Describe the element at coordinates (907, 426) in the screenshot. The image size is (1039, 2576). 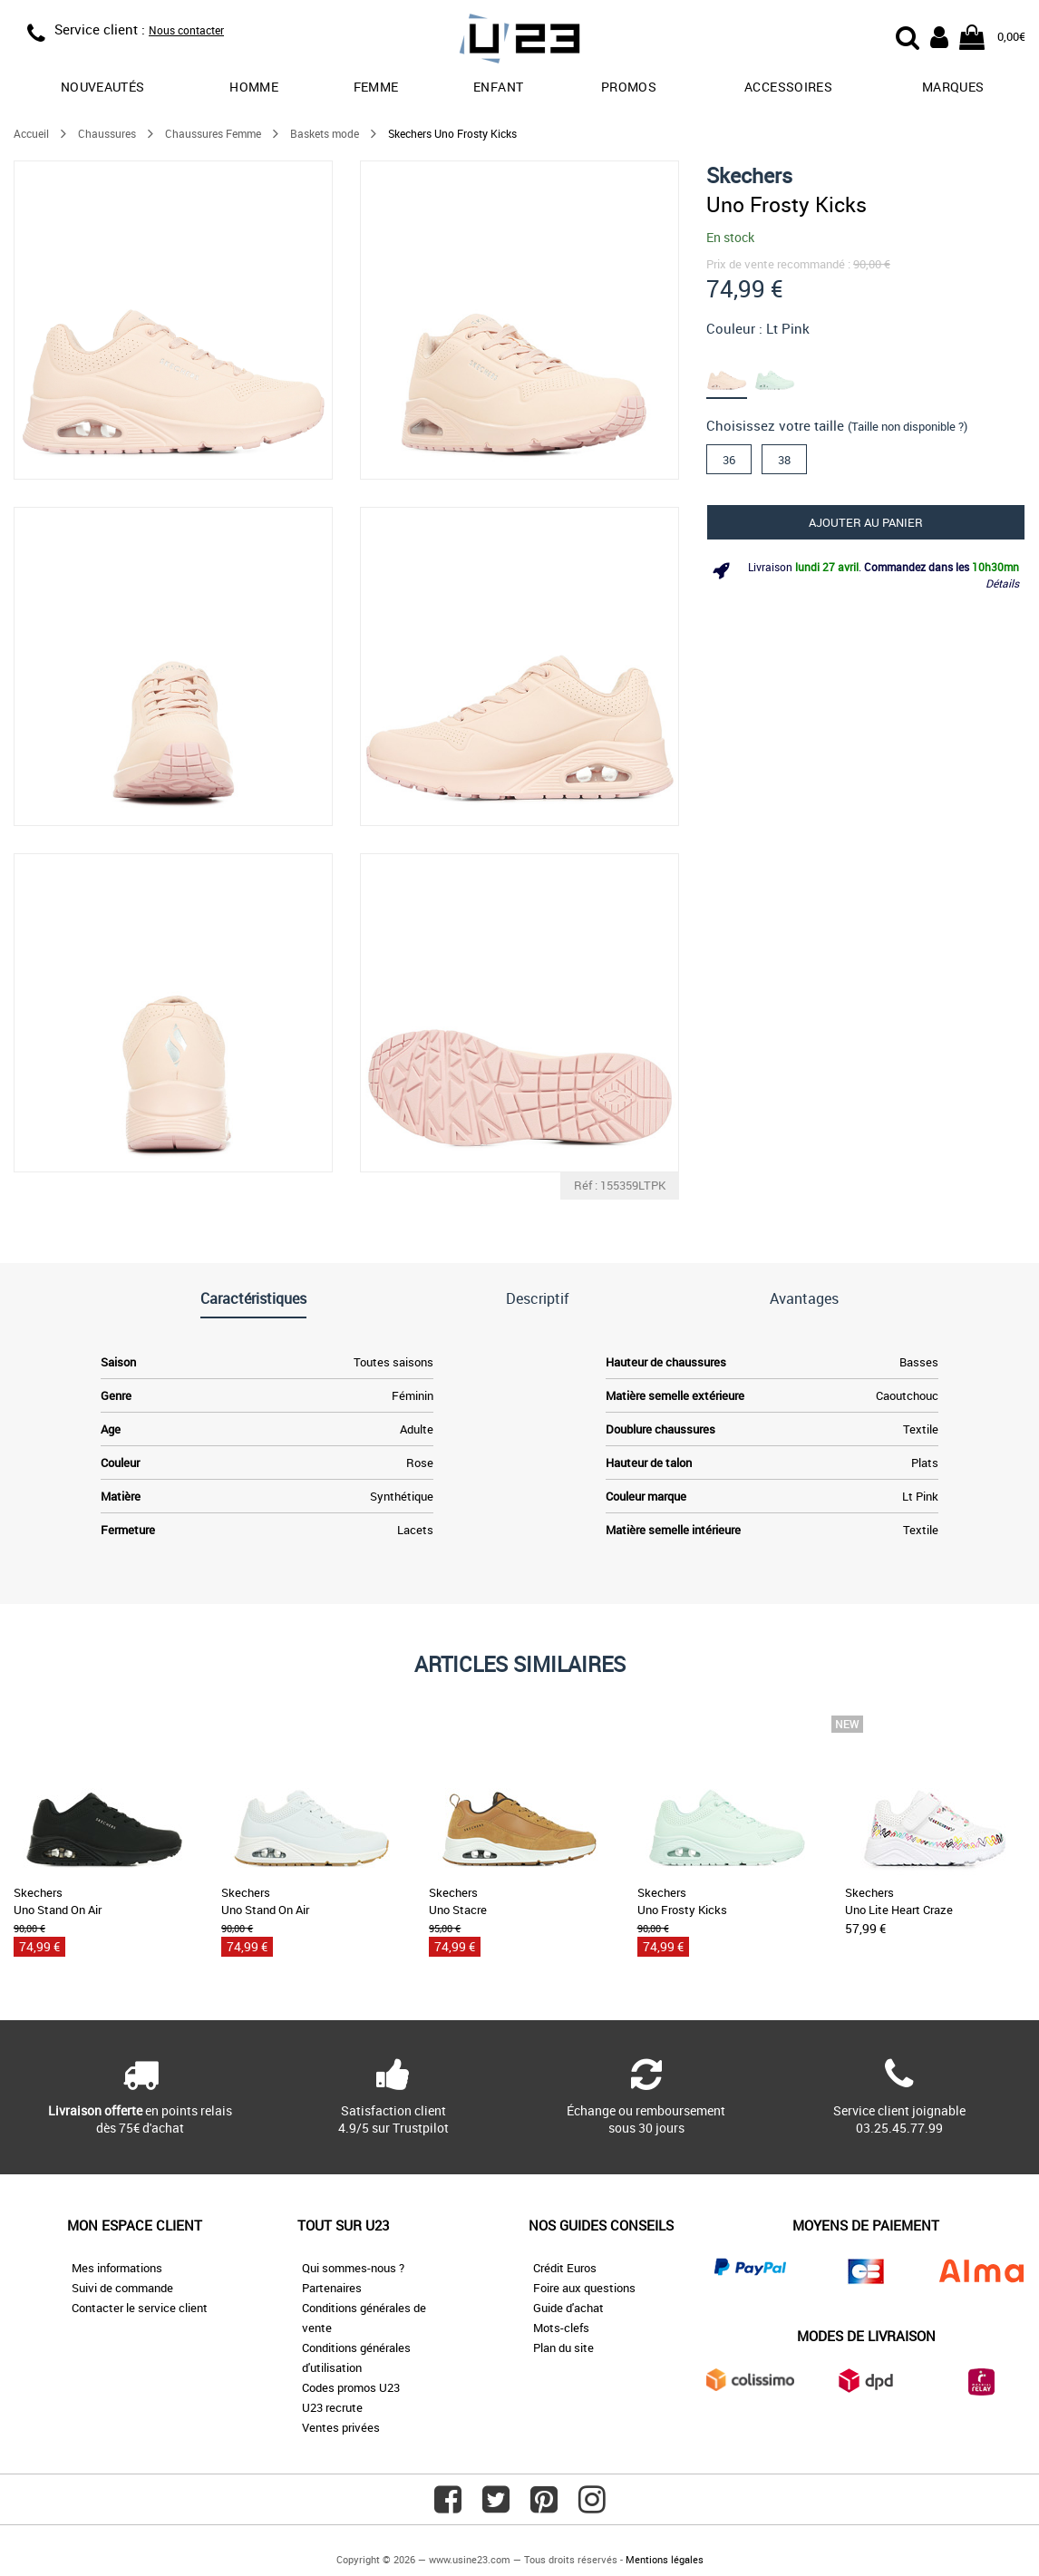
I see `(Taille non disponible ?)` at that location.